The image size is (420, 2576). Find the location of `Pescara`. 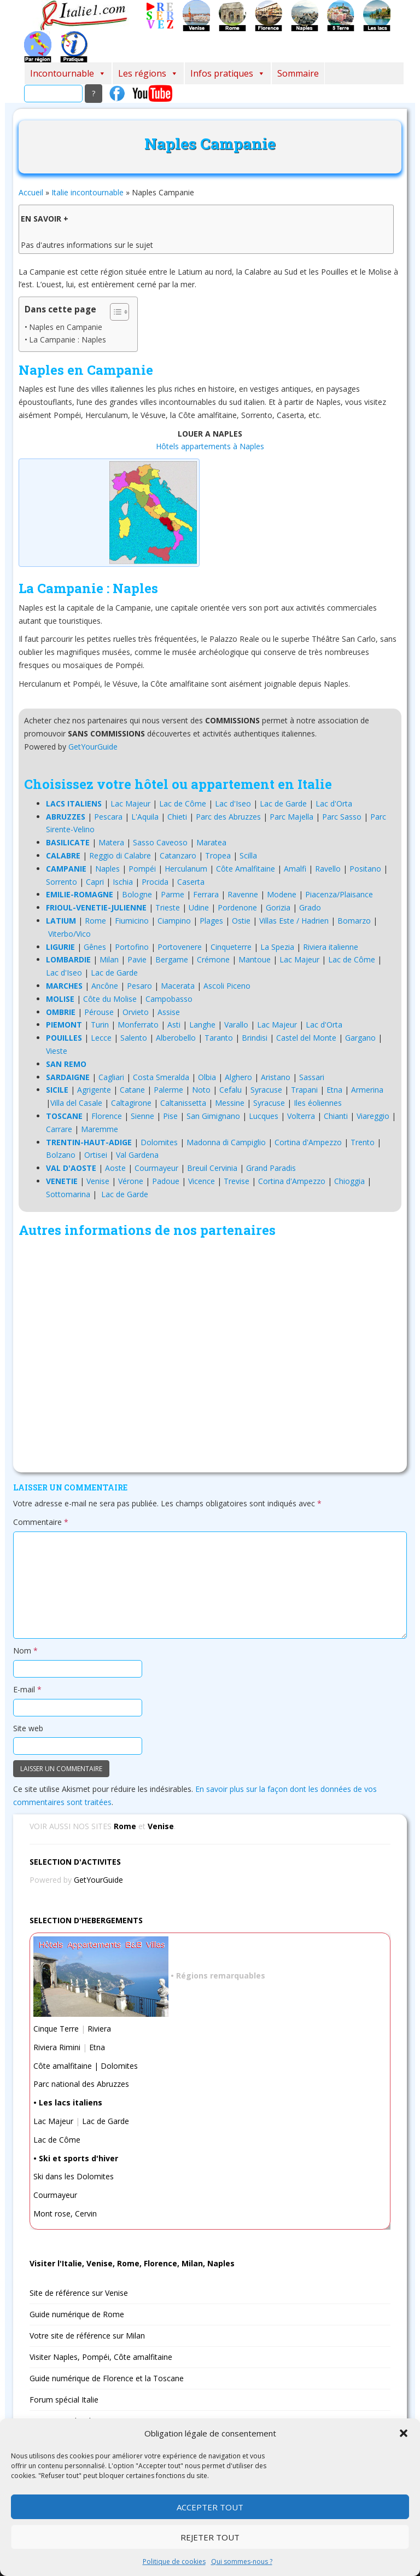

Pescara is located at coordinates (108, 816).